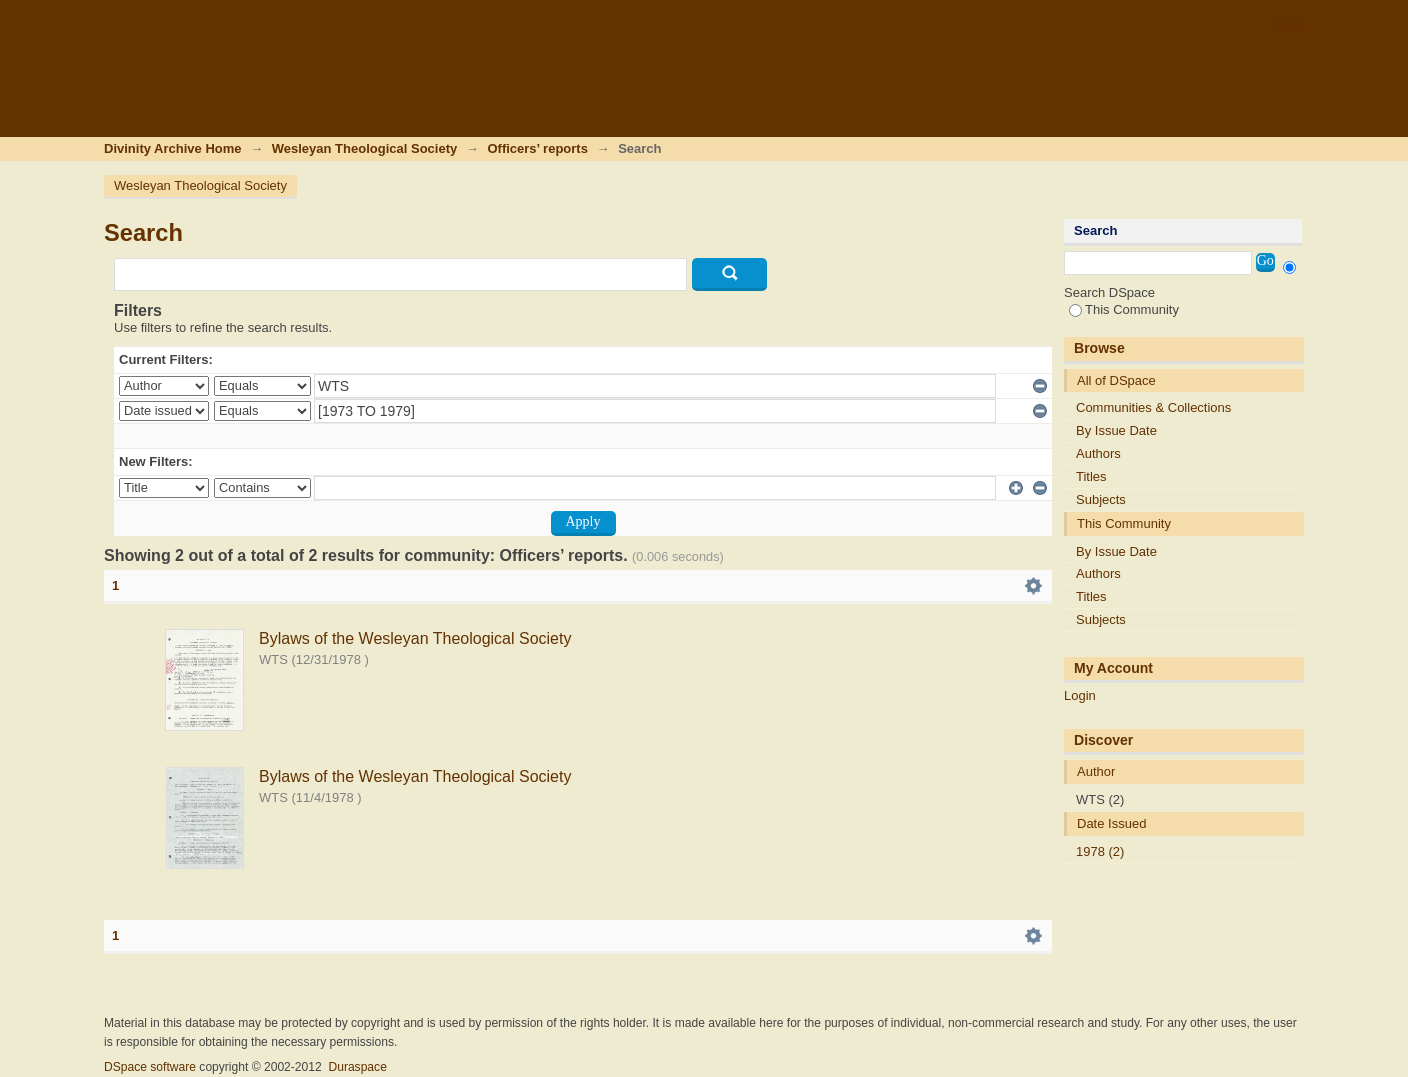  What do you see at coordinates (1153, 407) in the screenshot?
I see `Communities & Collections` at bounding box center [1153, 407].